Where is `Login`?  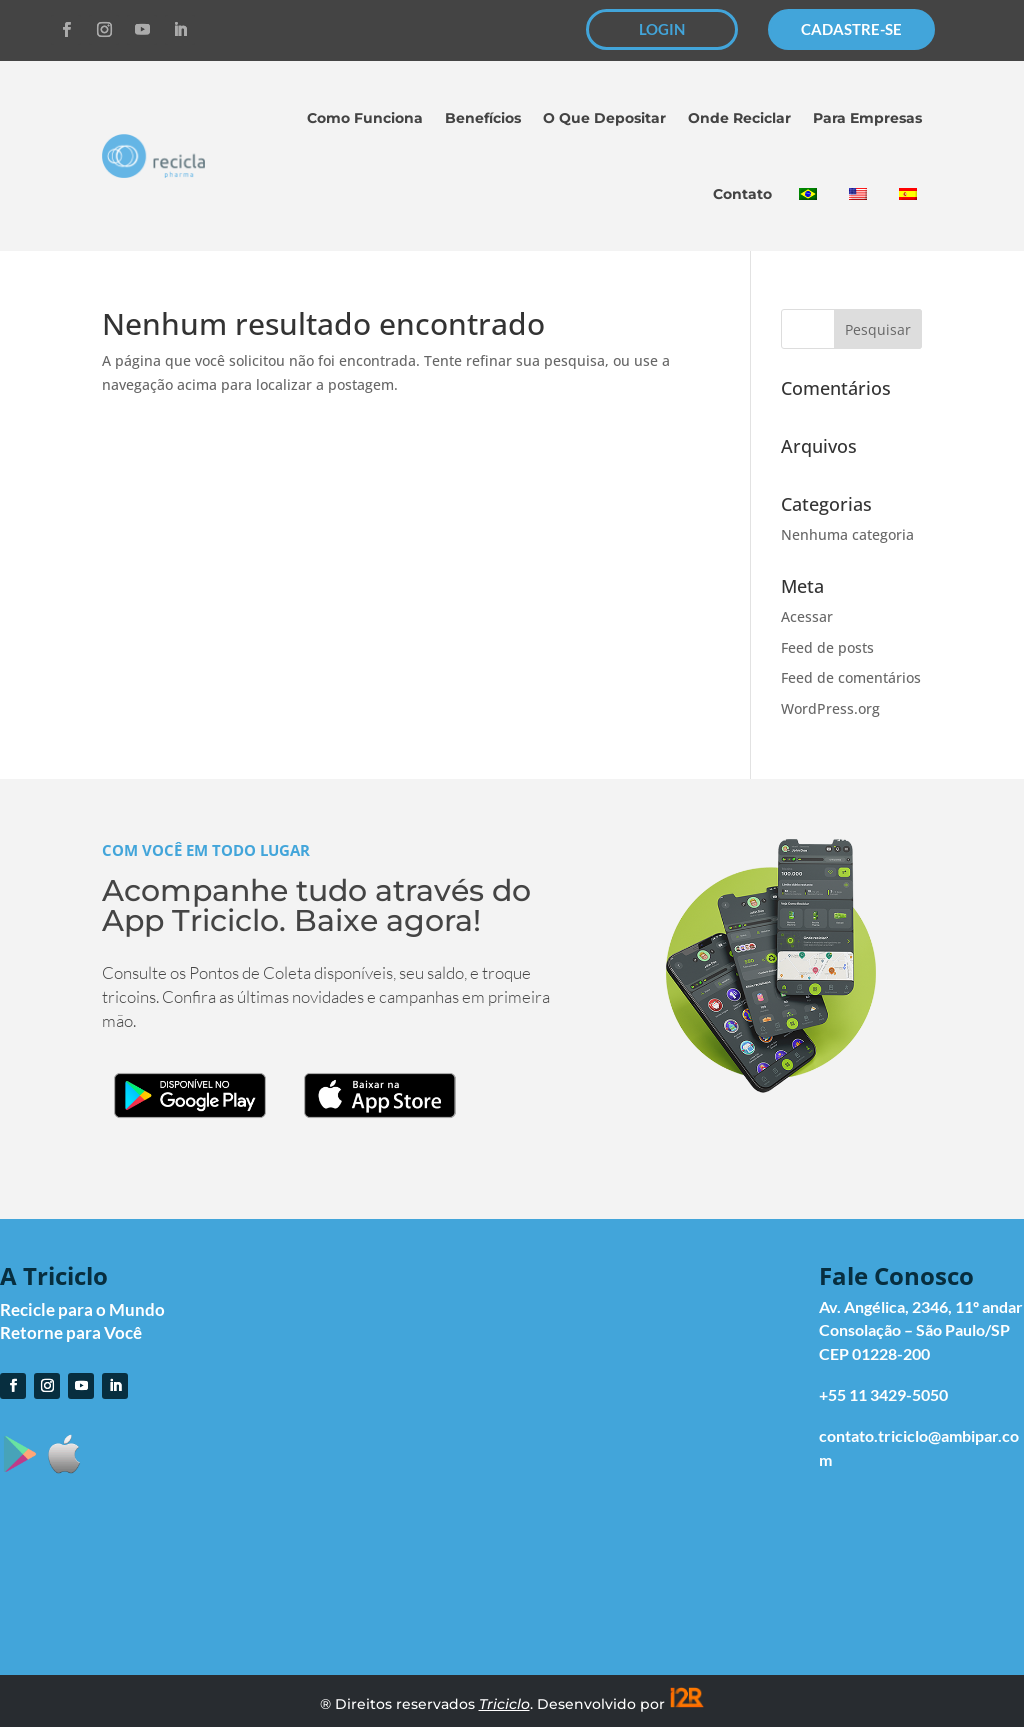 Login is located at coordinates (633, 1315).